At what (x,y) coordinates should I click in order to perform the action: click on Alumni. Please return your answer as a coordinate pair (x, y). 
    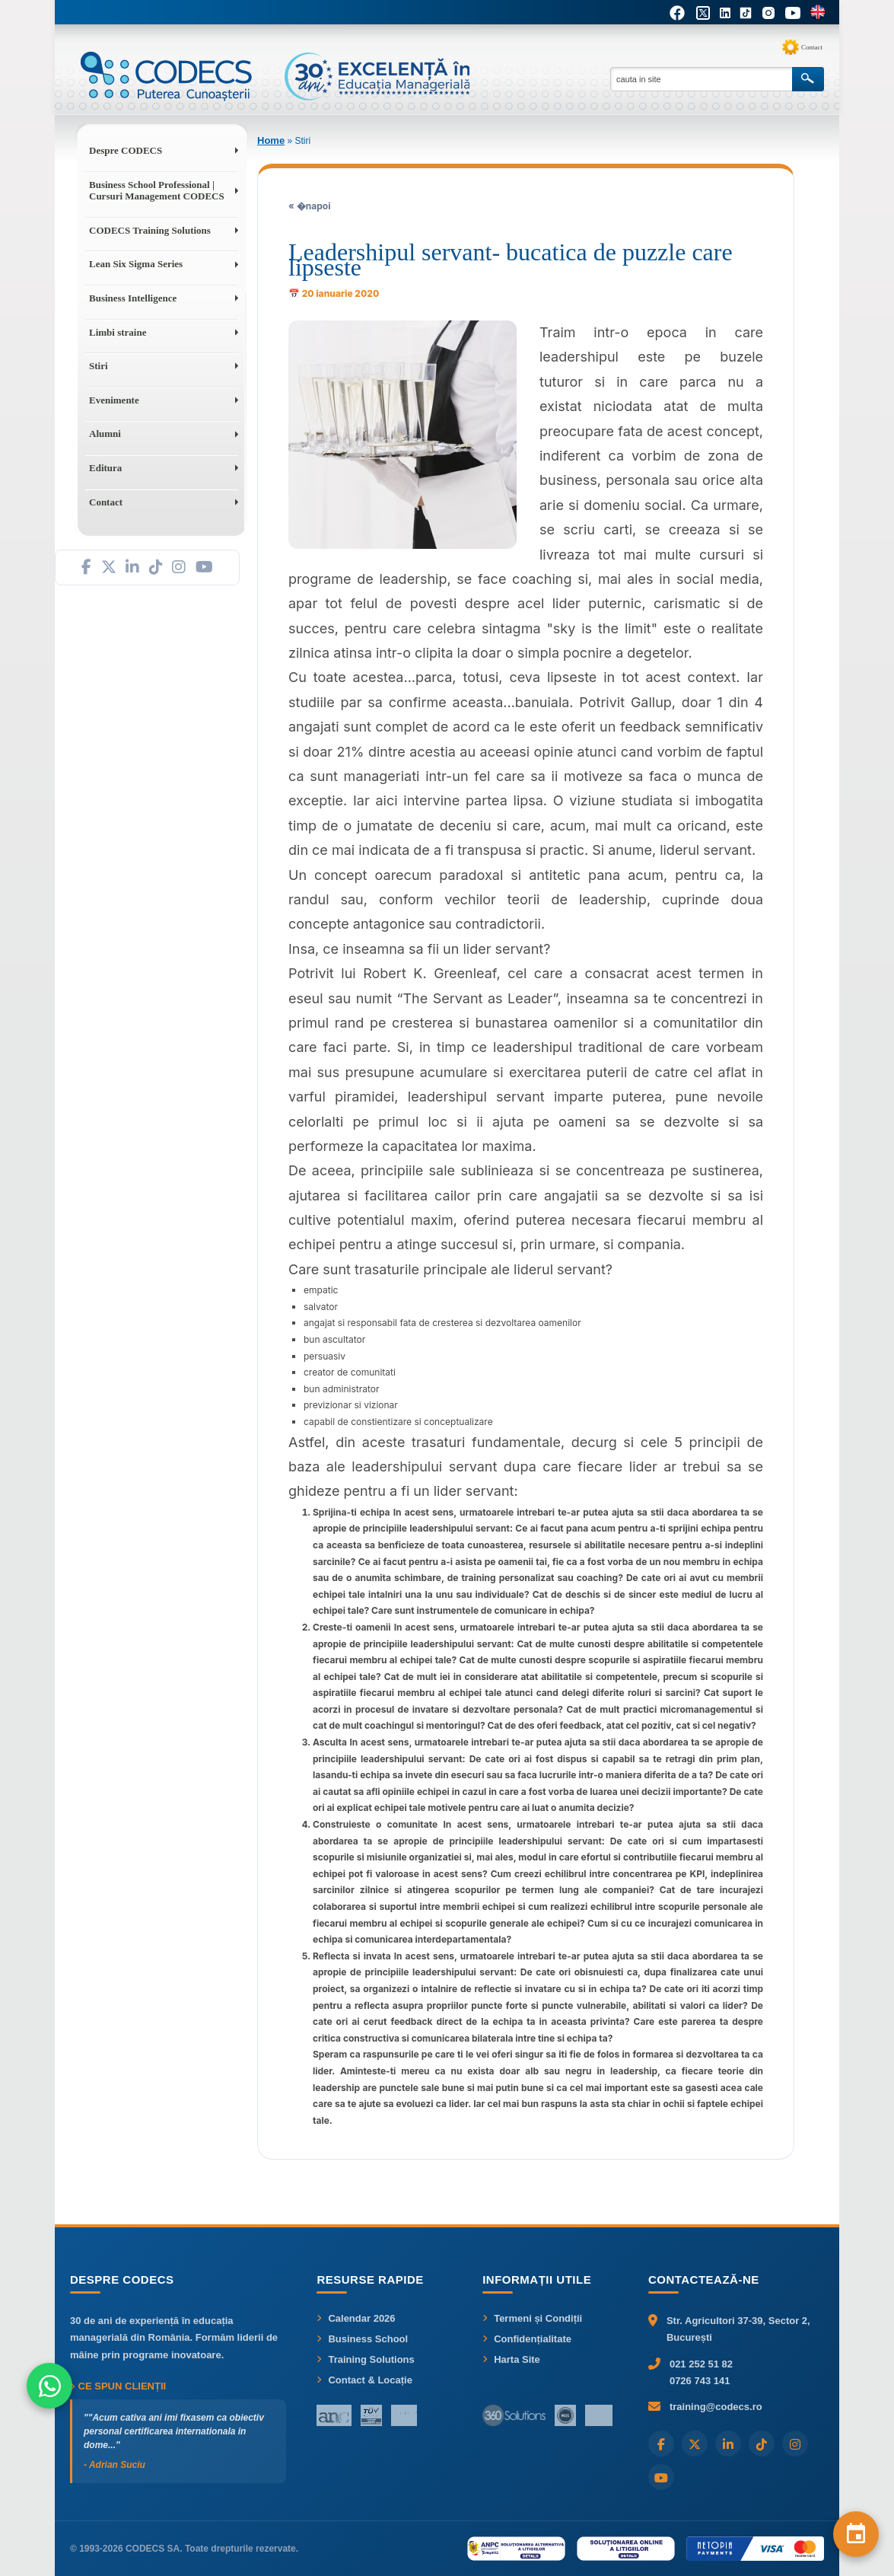
    Looking at the image, I should click on (105, 433).